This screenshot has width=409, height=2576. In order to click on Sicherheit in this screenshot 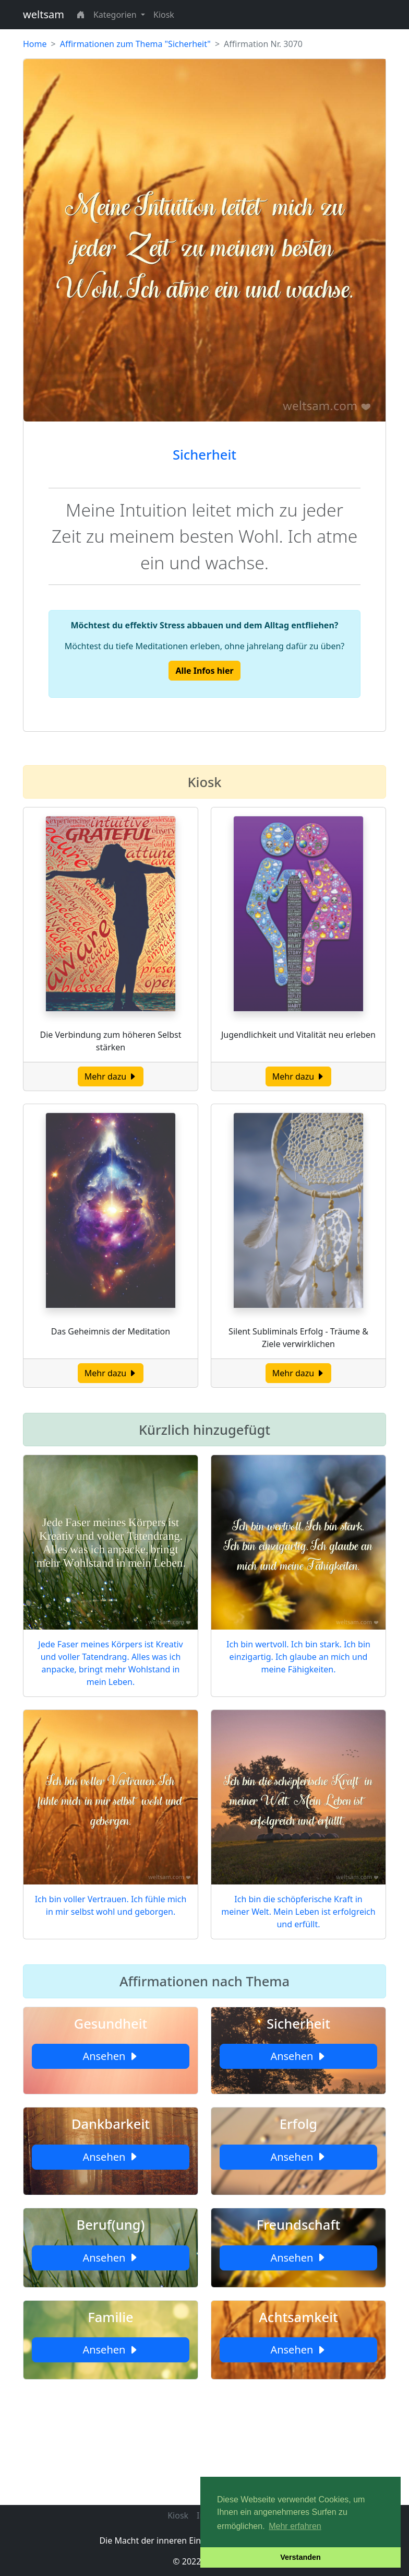, I will do `click(204, 454)`.